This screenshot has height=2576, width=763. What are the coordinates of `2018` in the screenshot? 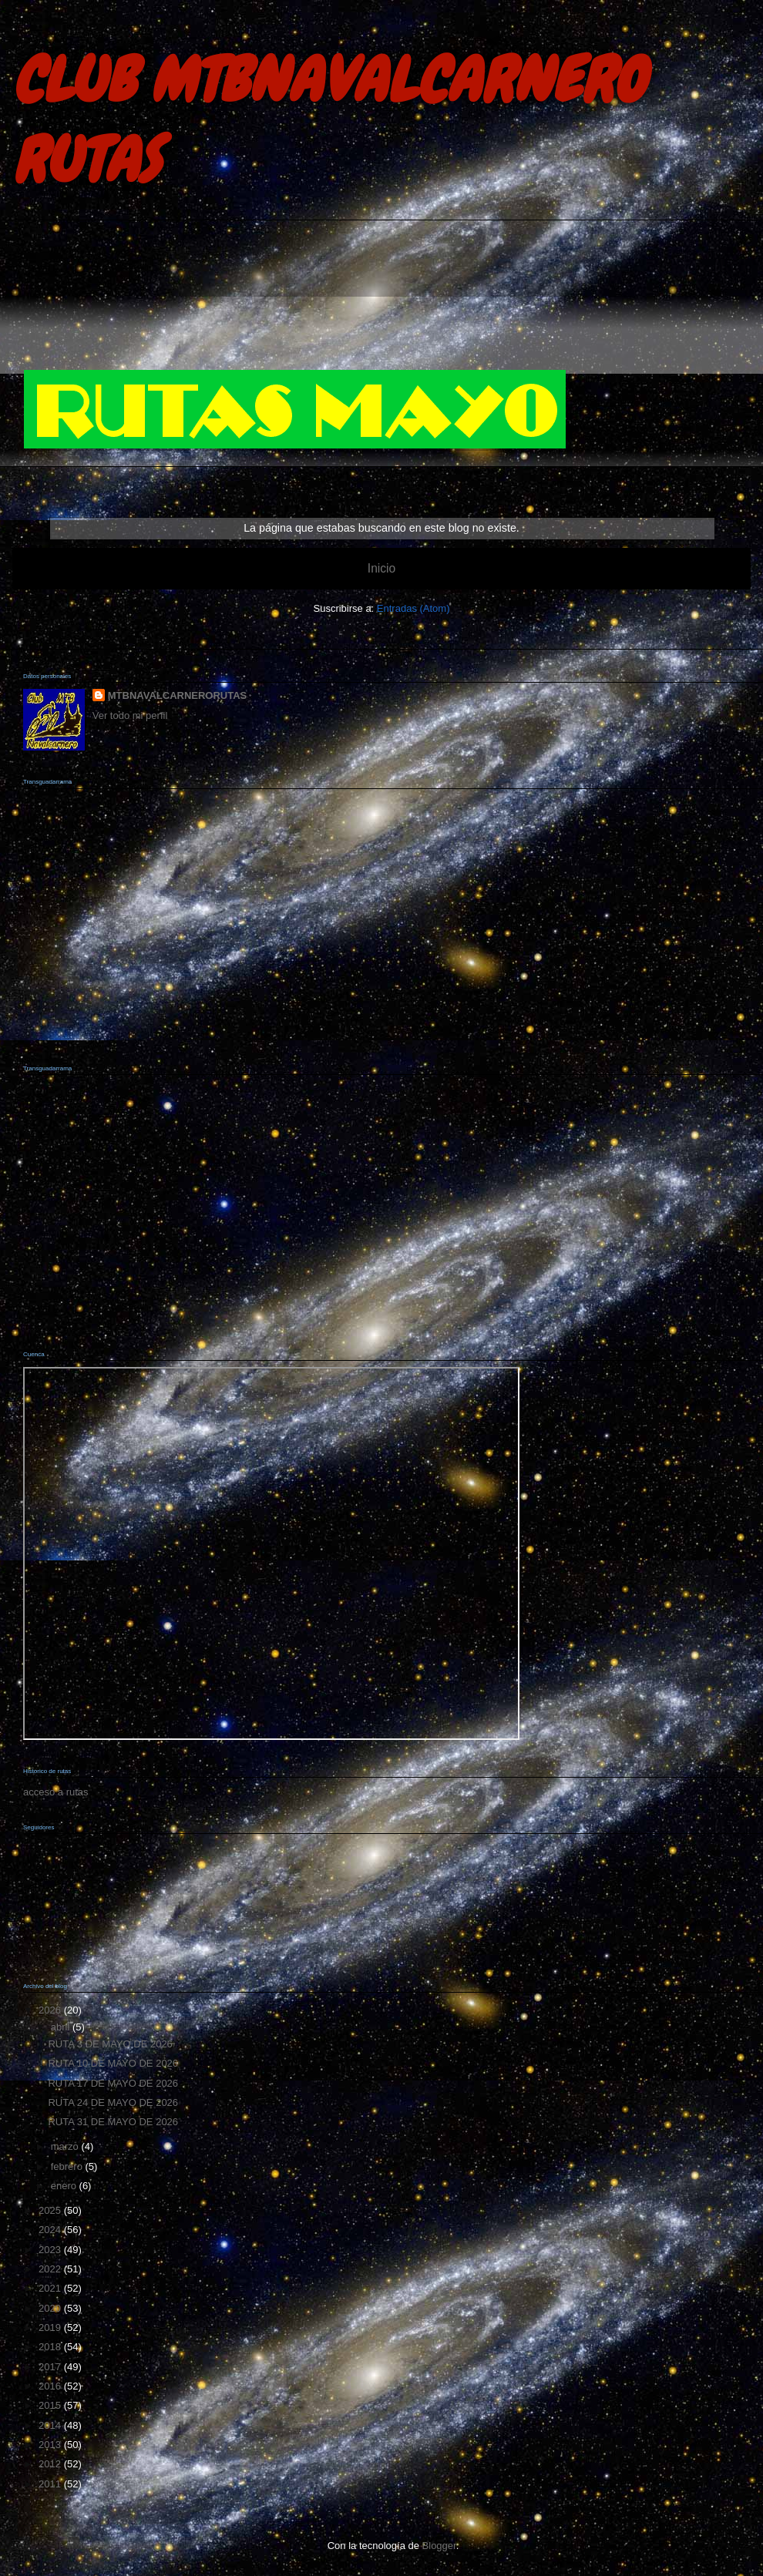 It's located at (51, 2347).